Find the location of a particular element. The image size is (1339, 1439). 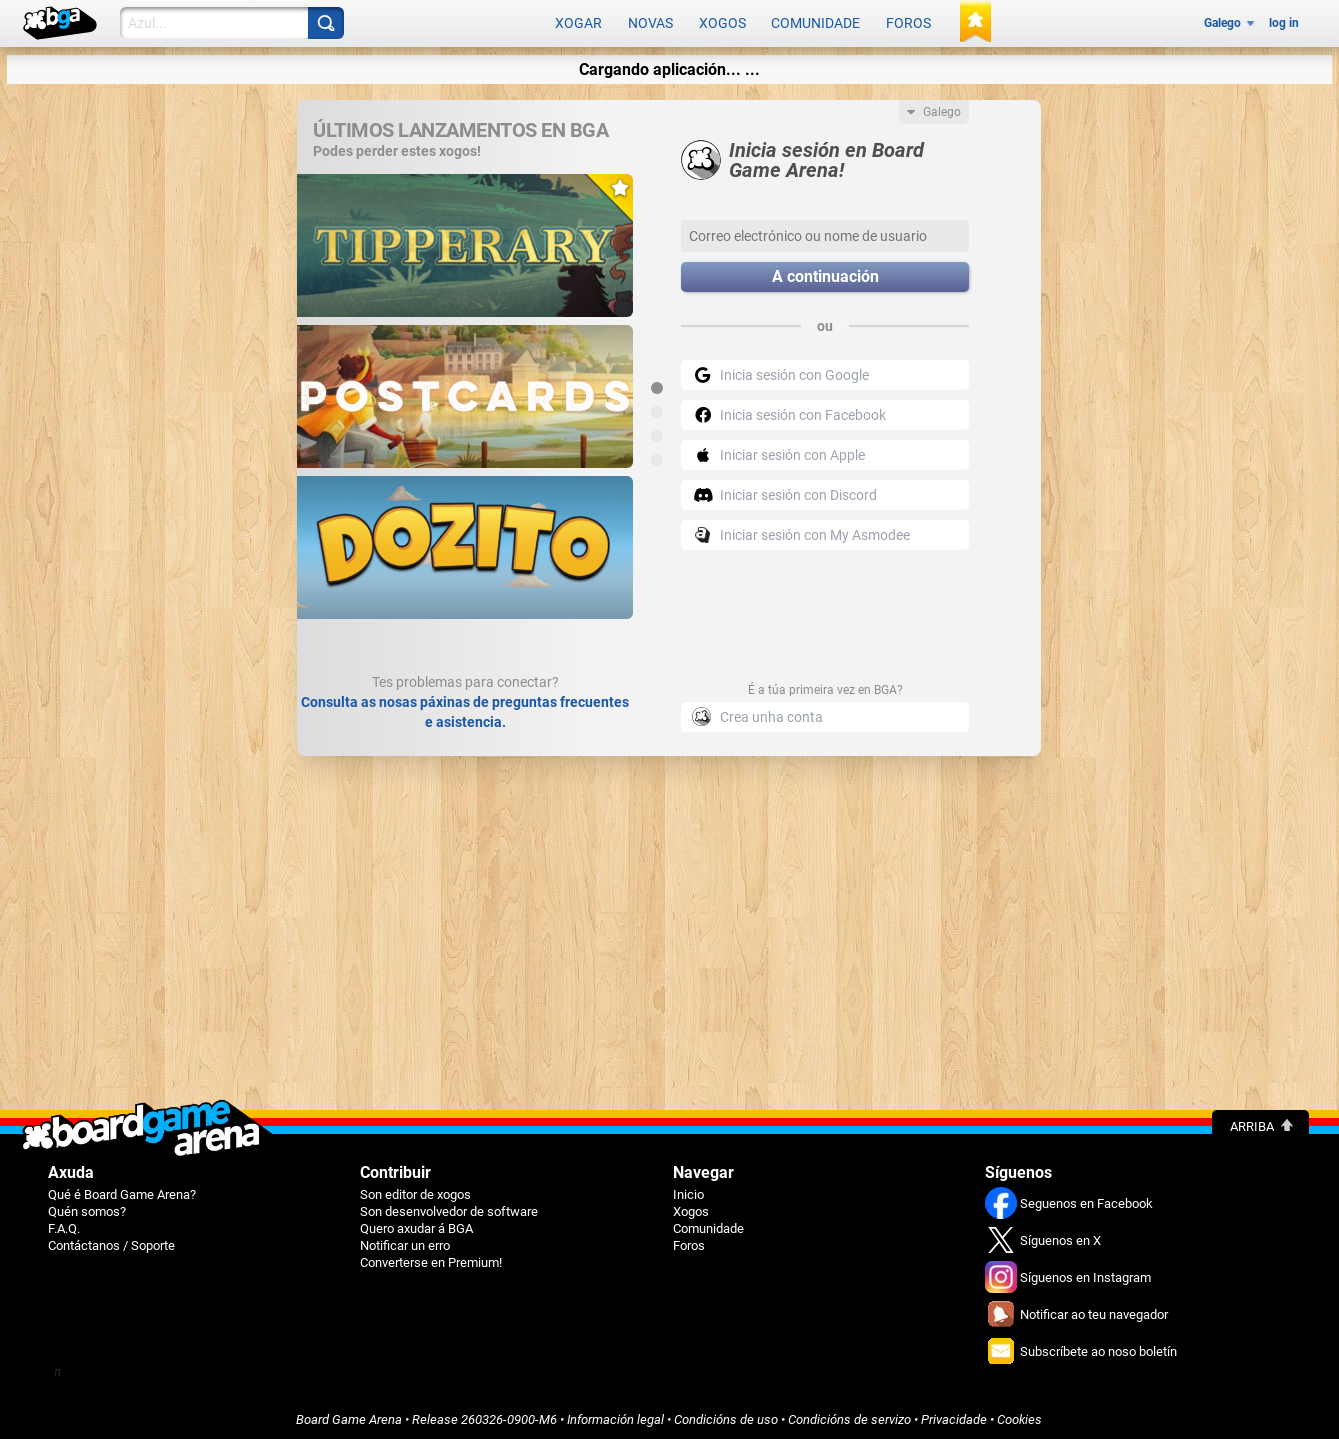

Privacidade is located at coordinates (954, 1415).